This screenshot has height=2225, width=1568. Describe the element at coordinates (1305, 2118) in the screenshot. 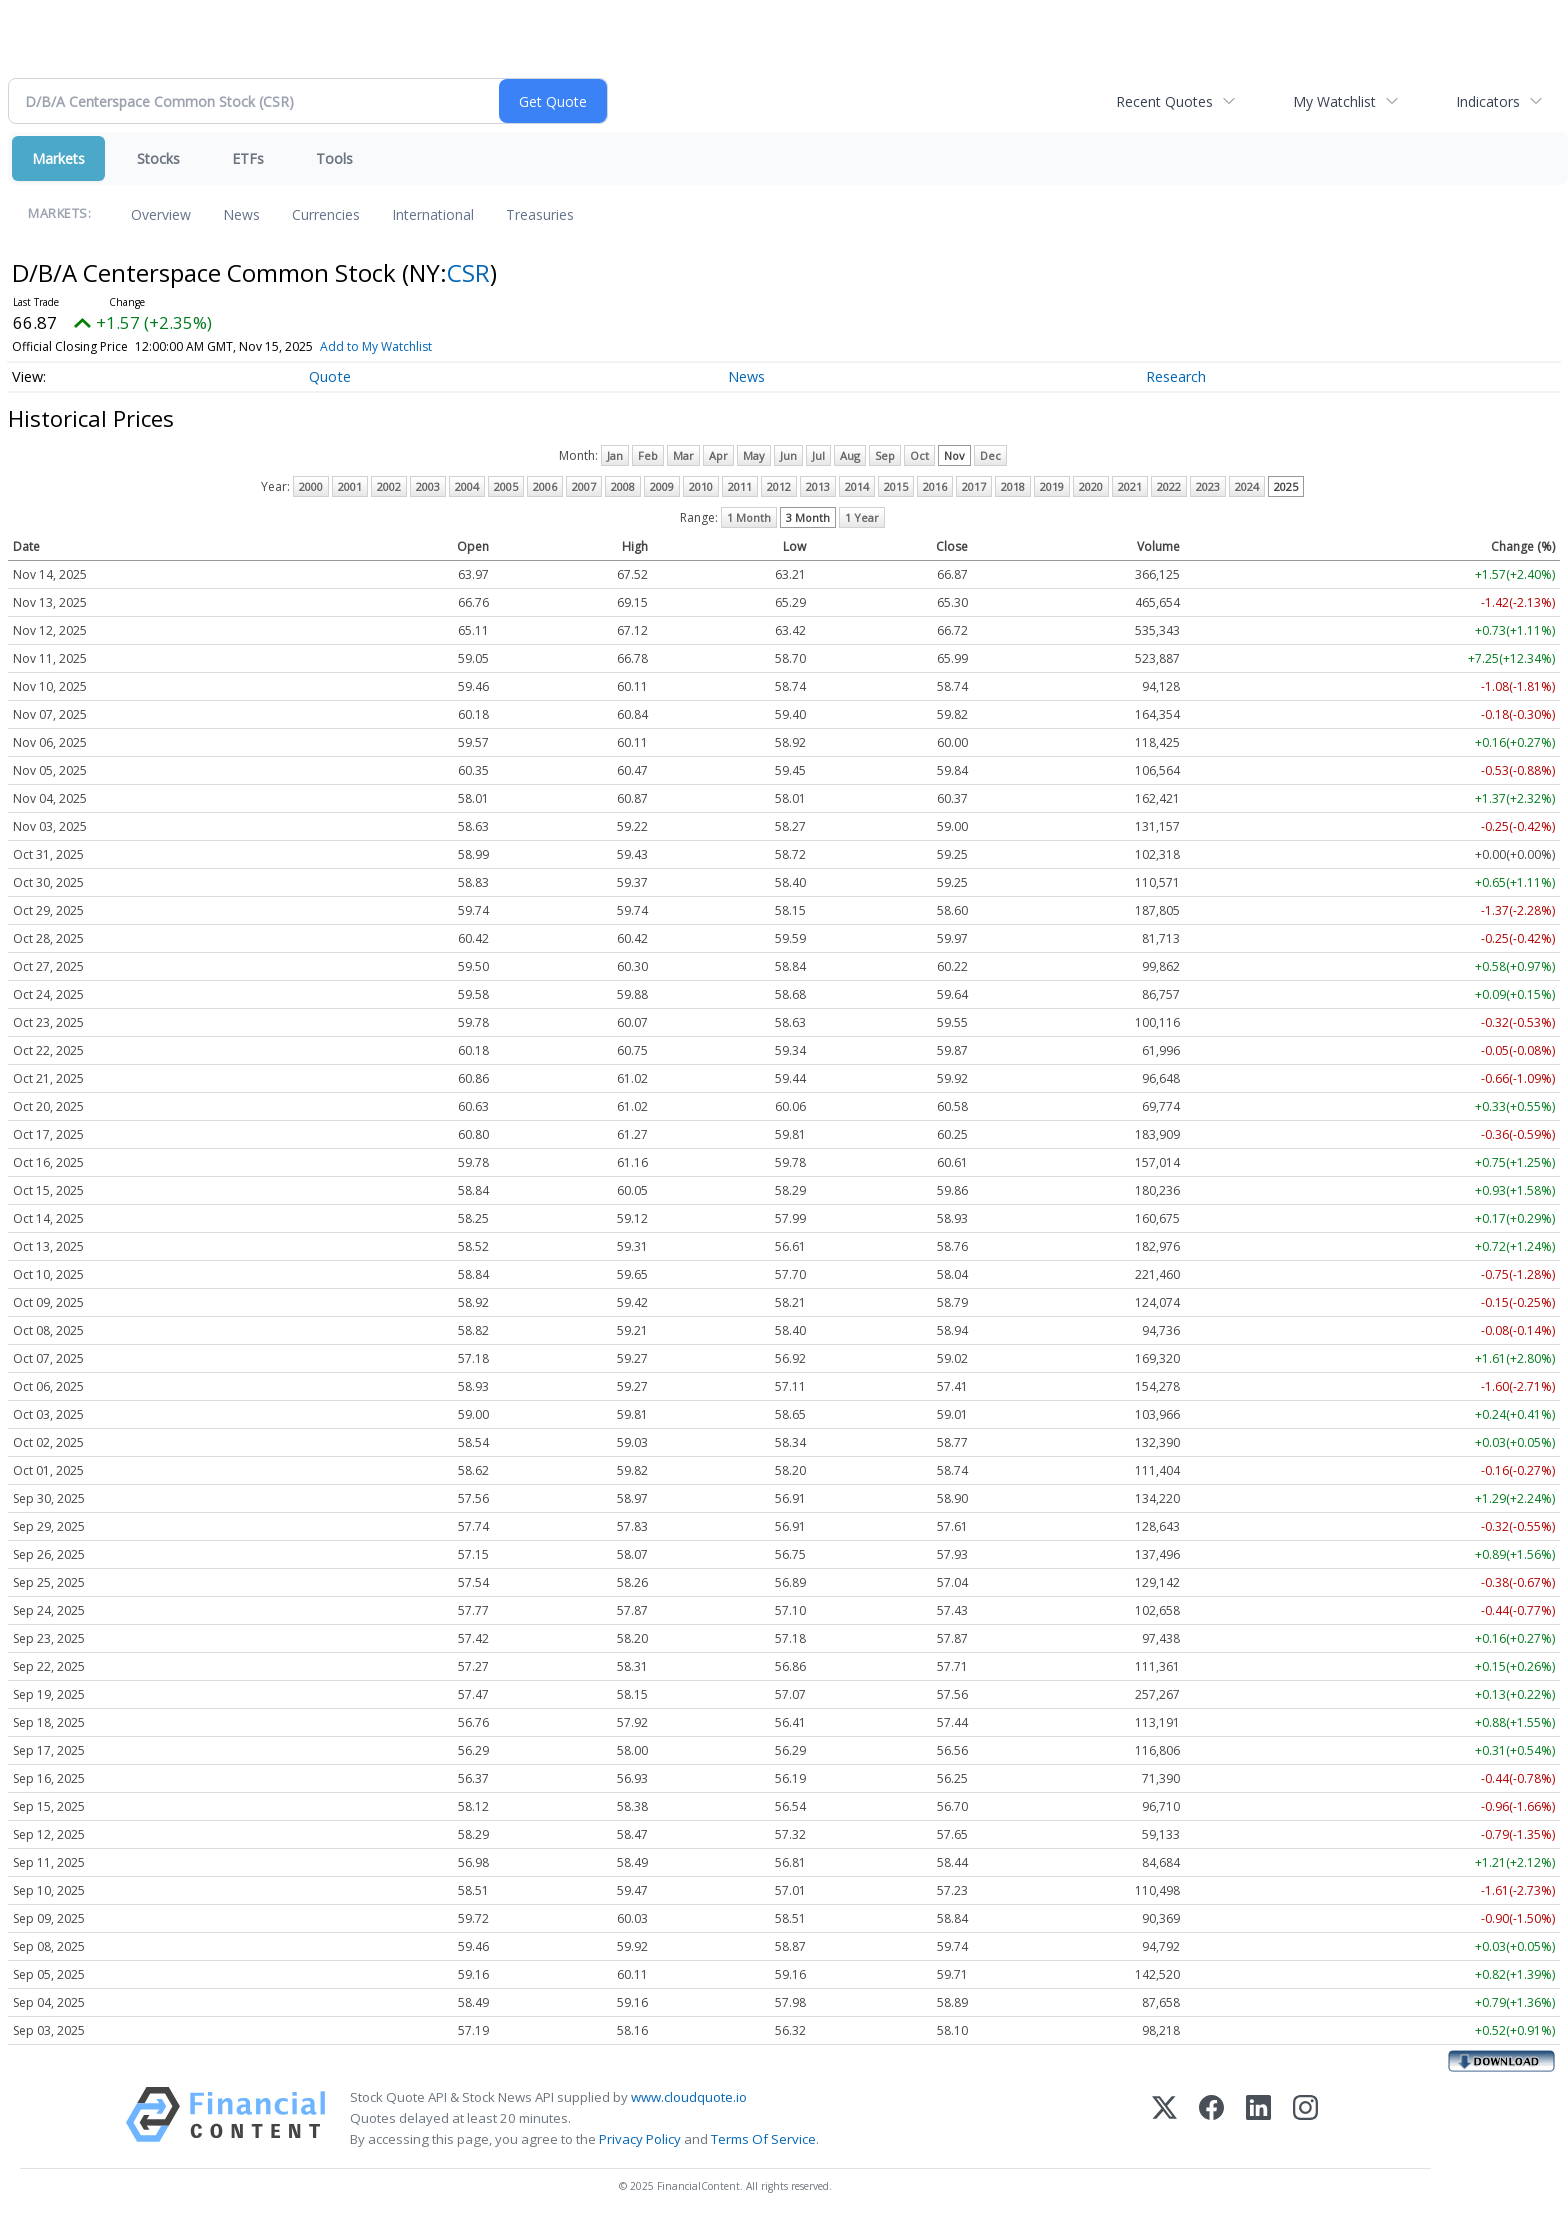

I see `[Instagram]` at that location.